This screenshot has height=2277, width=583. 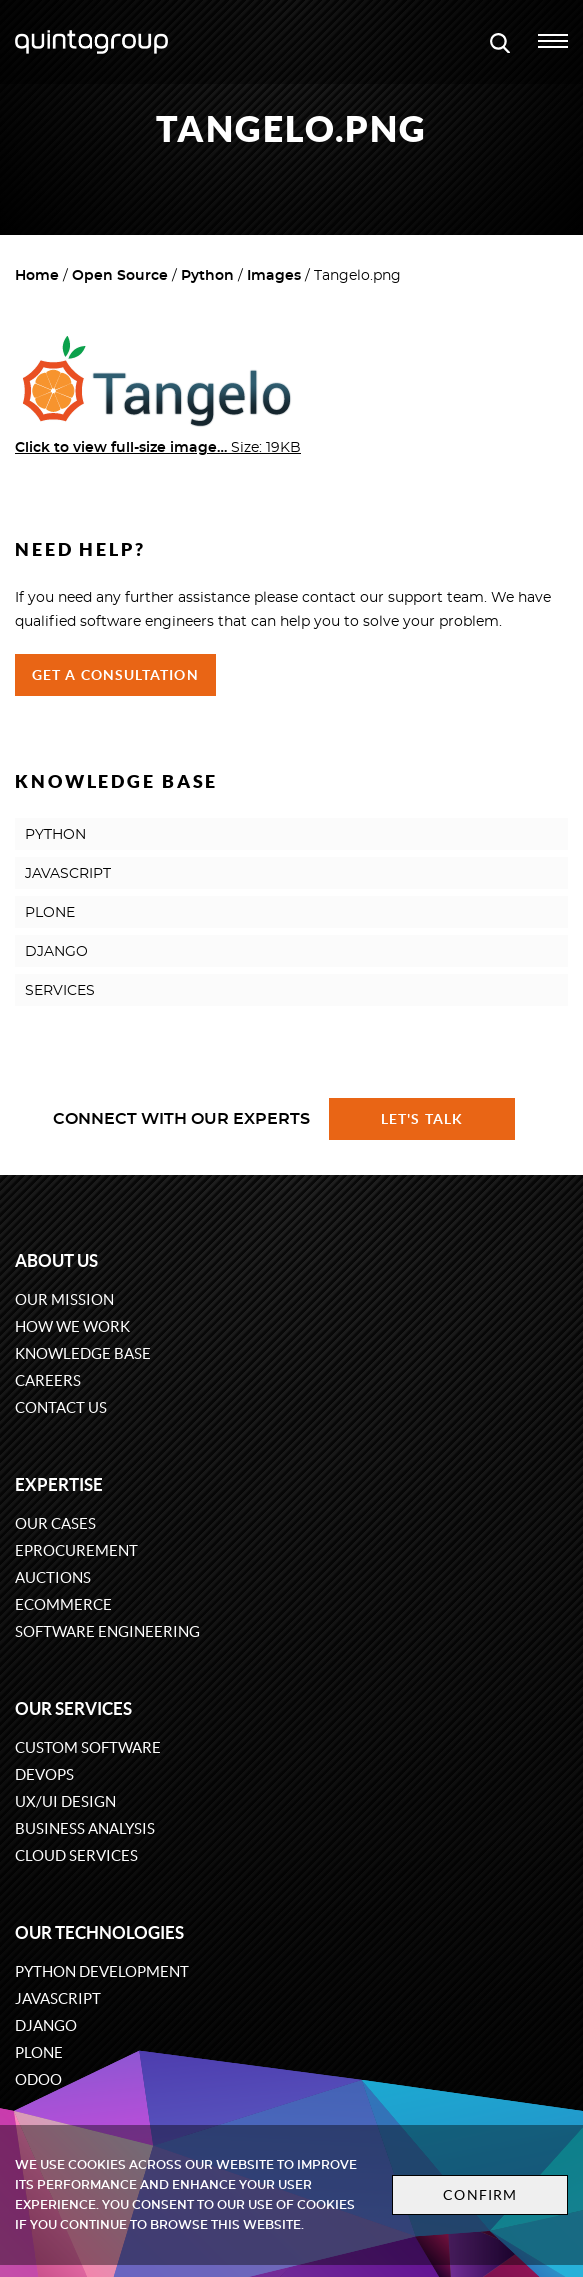 I want to click on Python, so click(x=207, y=276).